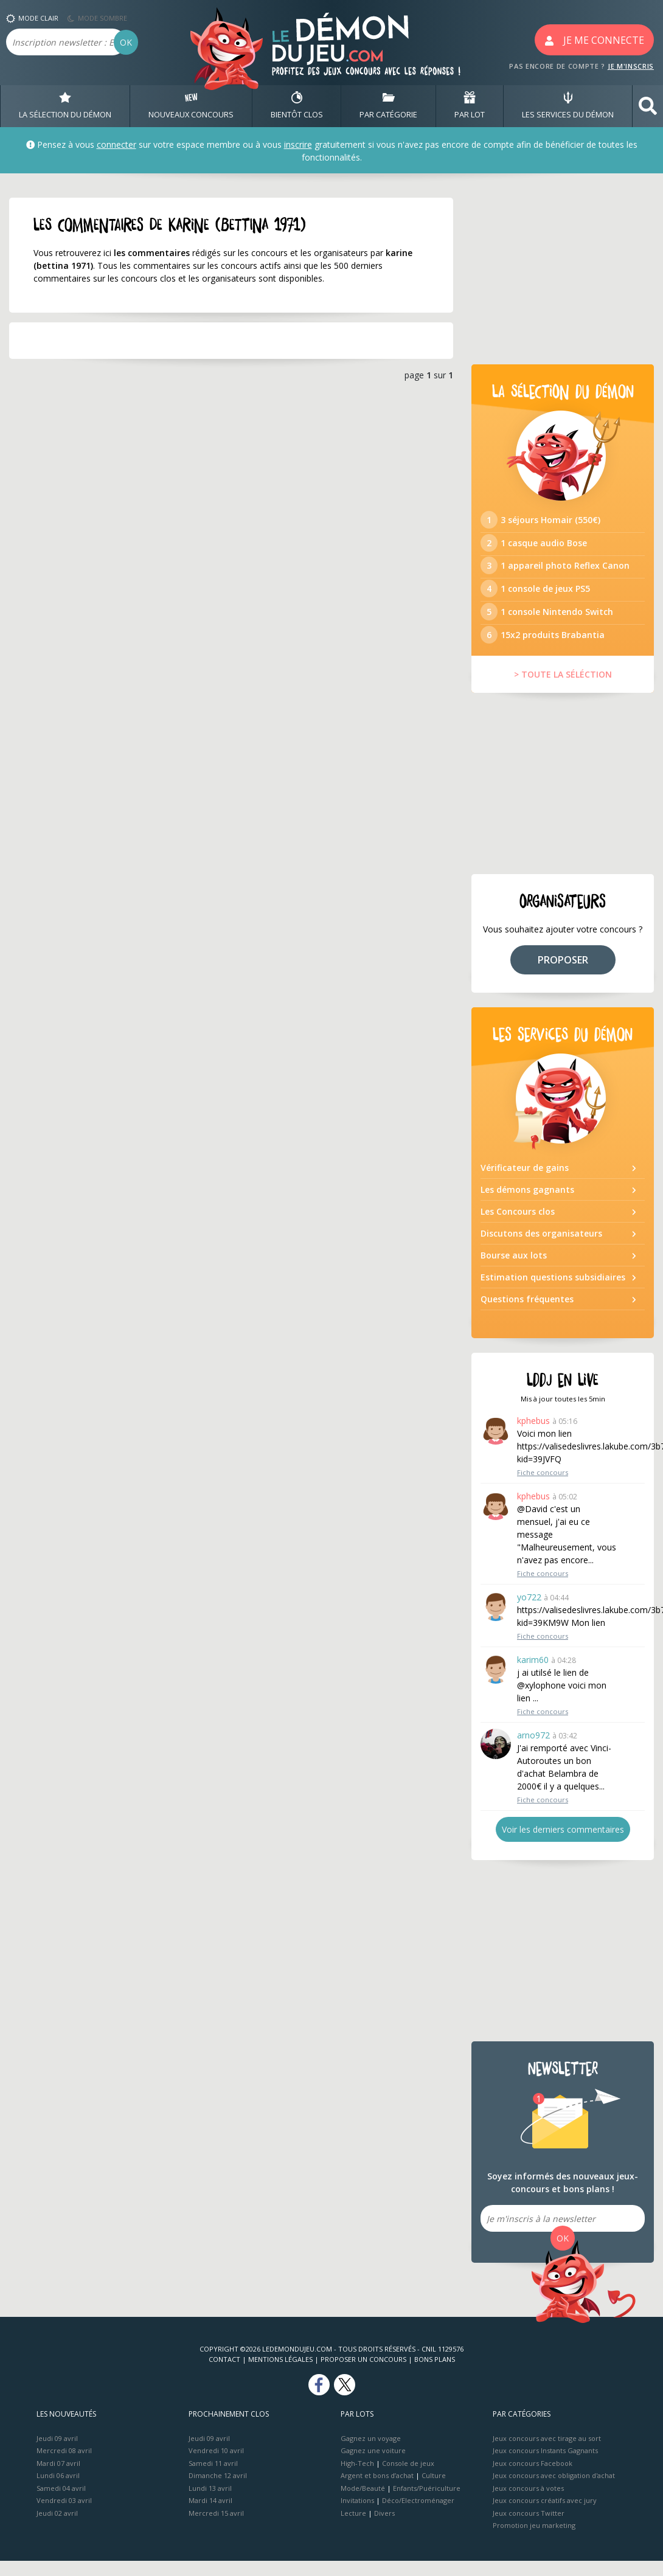  What do you see at coordinates (541, 1248) in the screenshot?
I see `Discutons des organisateurs` at bounding box center [541, 1248].